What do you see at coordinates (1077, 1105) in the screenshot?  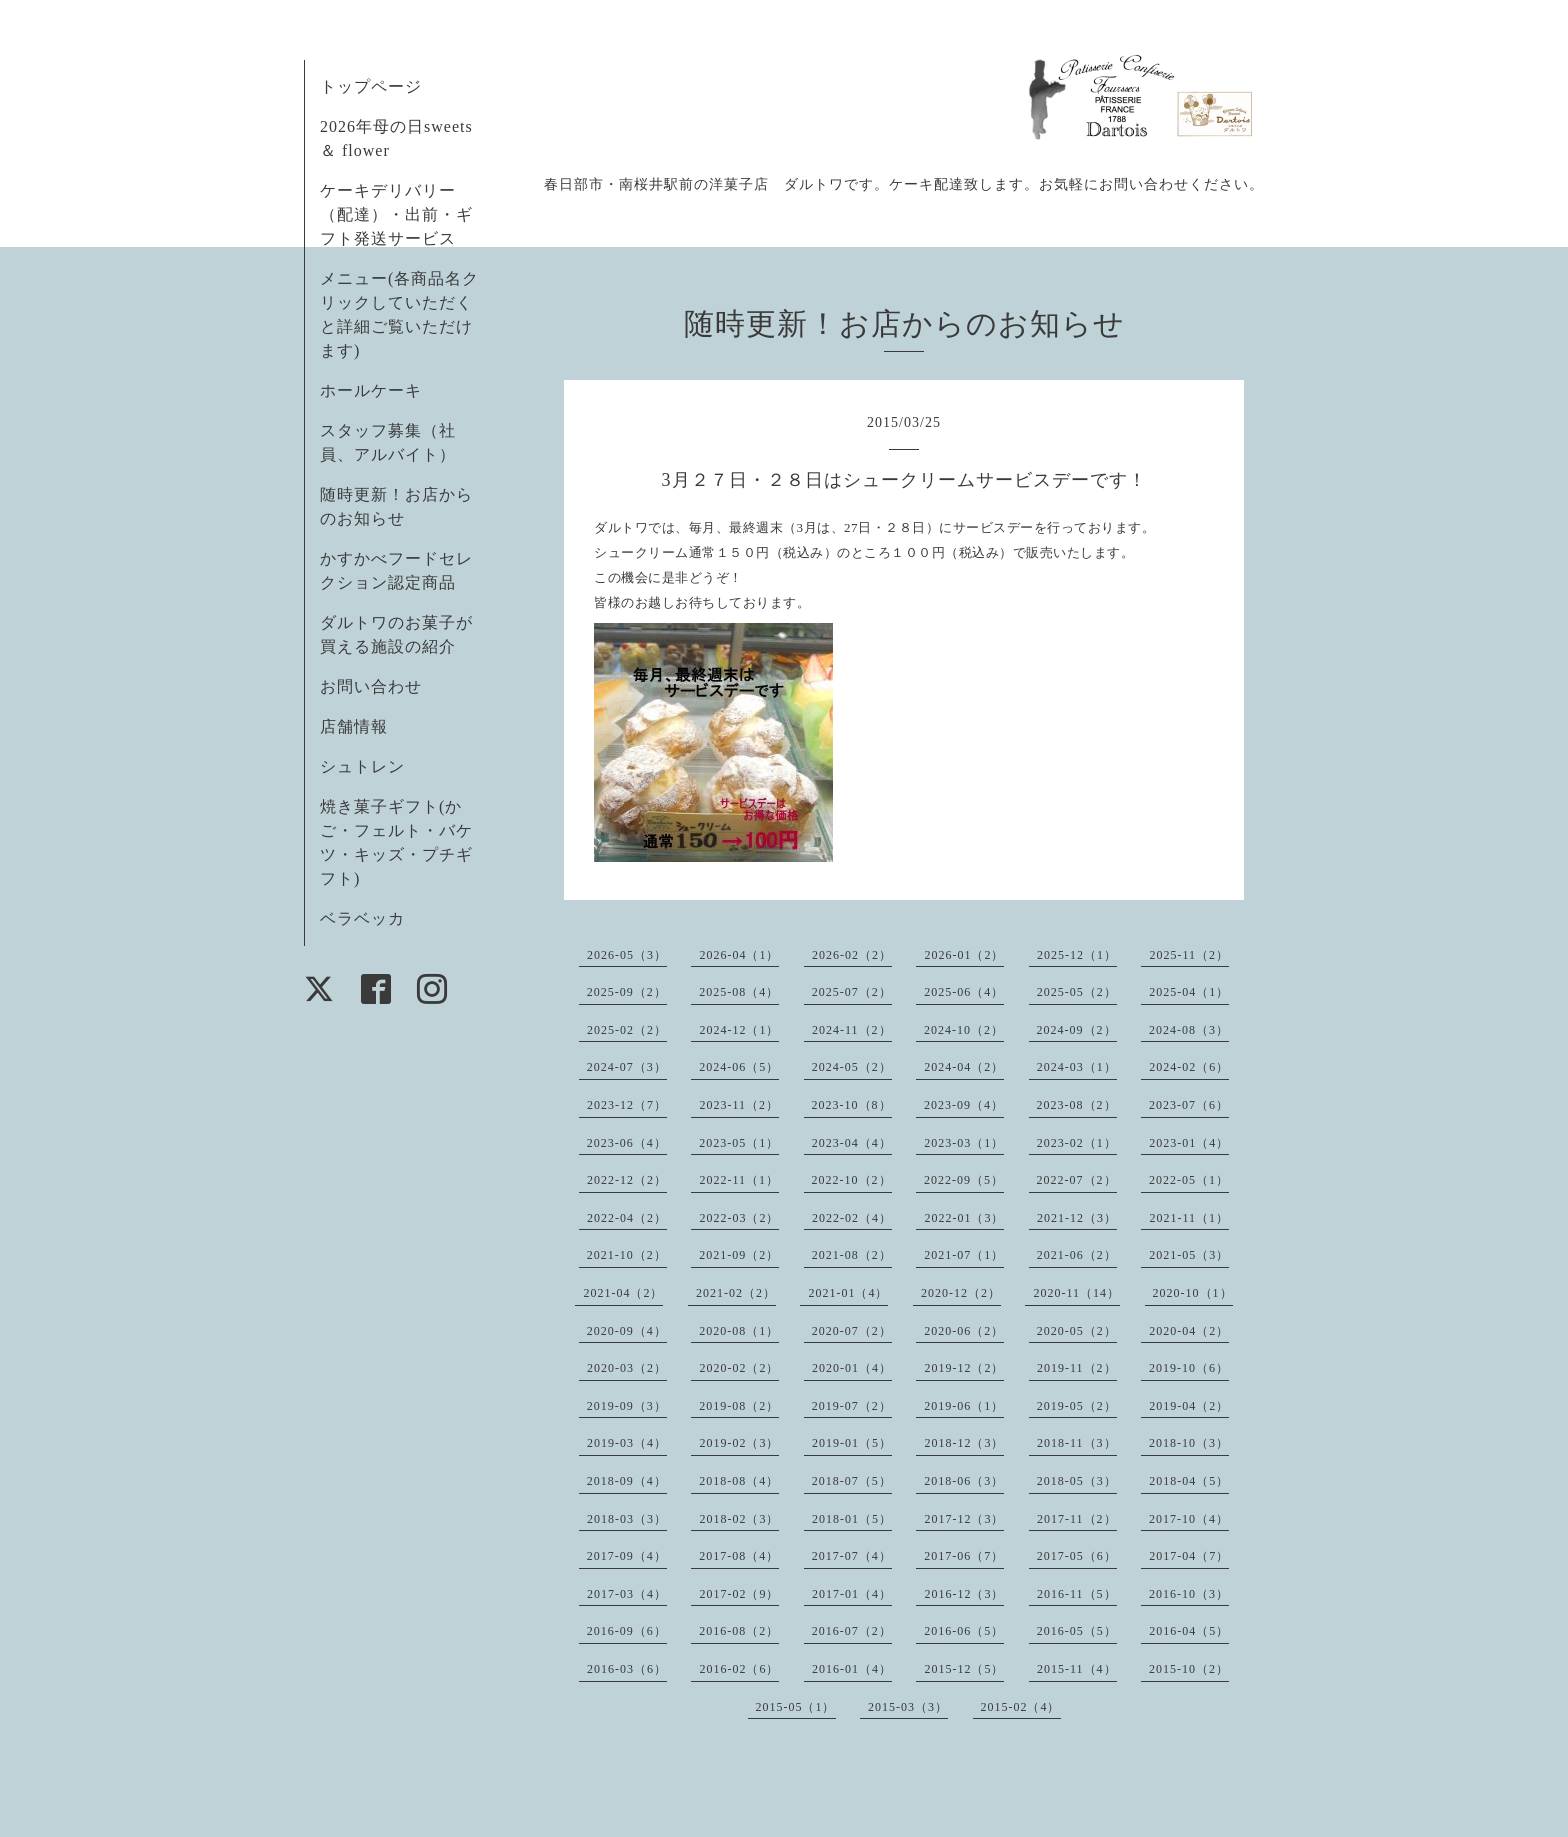 I see `2023-08（2）` at bounding box center [1077, 1105].